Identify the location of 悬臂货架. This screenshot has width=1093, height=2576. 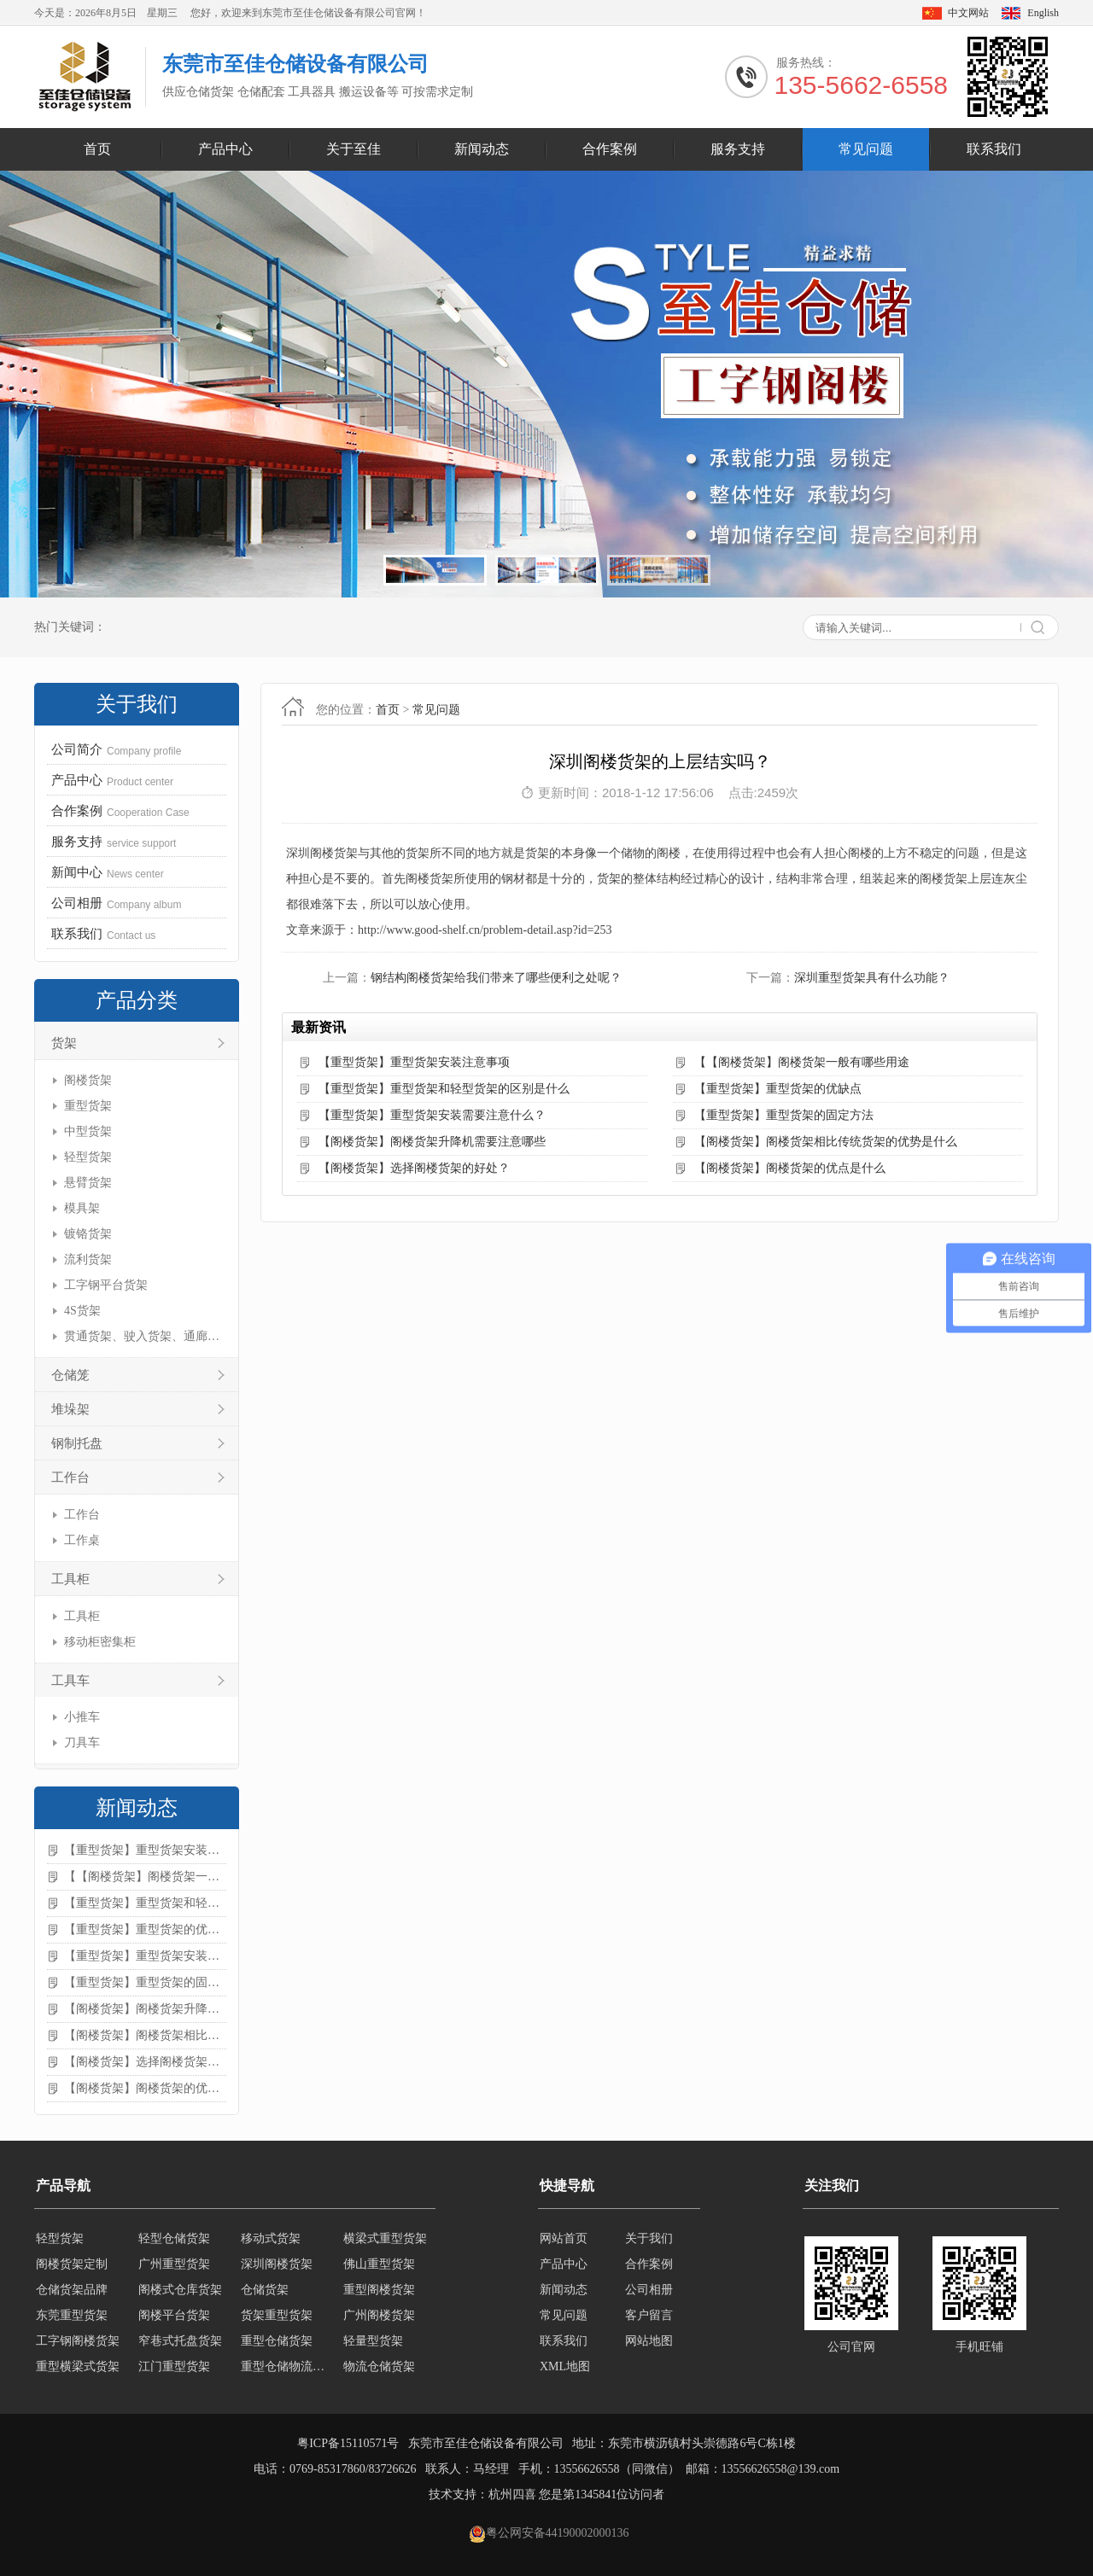
(88, 1182).